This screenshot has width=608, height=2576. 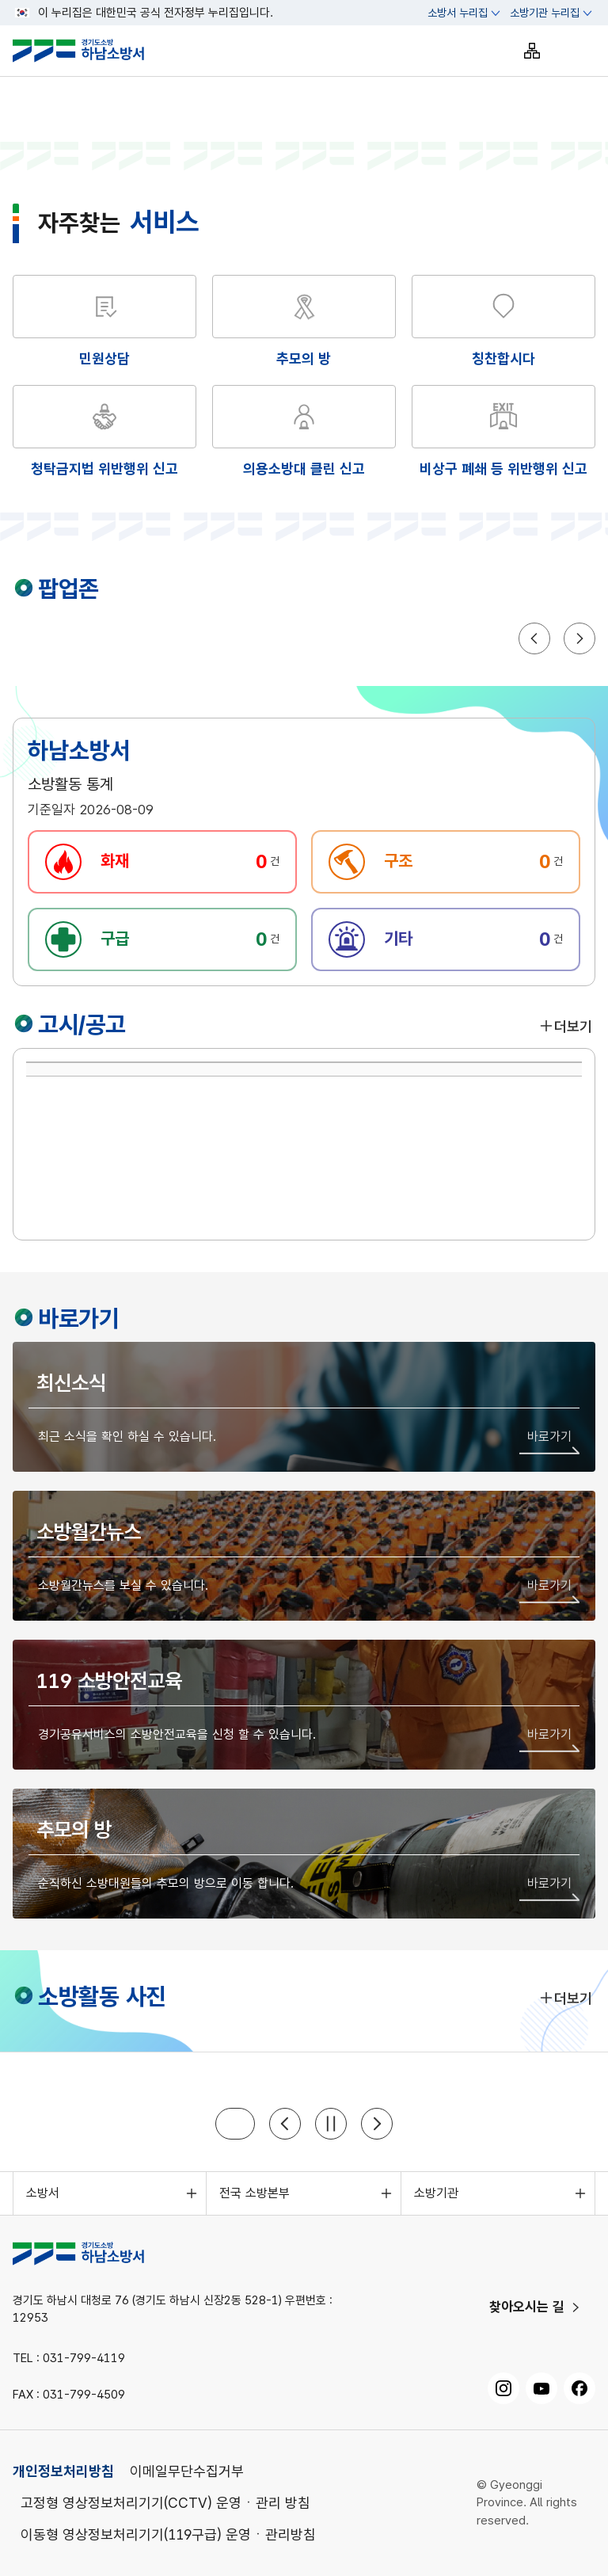 What do you see at coordinates (436, 2193) in the screenshot?
I see `소방기관` at bounding box center [436, 2193].